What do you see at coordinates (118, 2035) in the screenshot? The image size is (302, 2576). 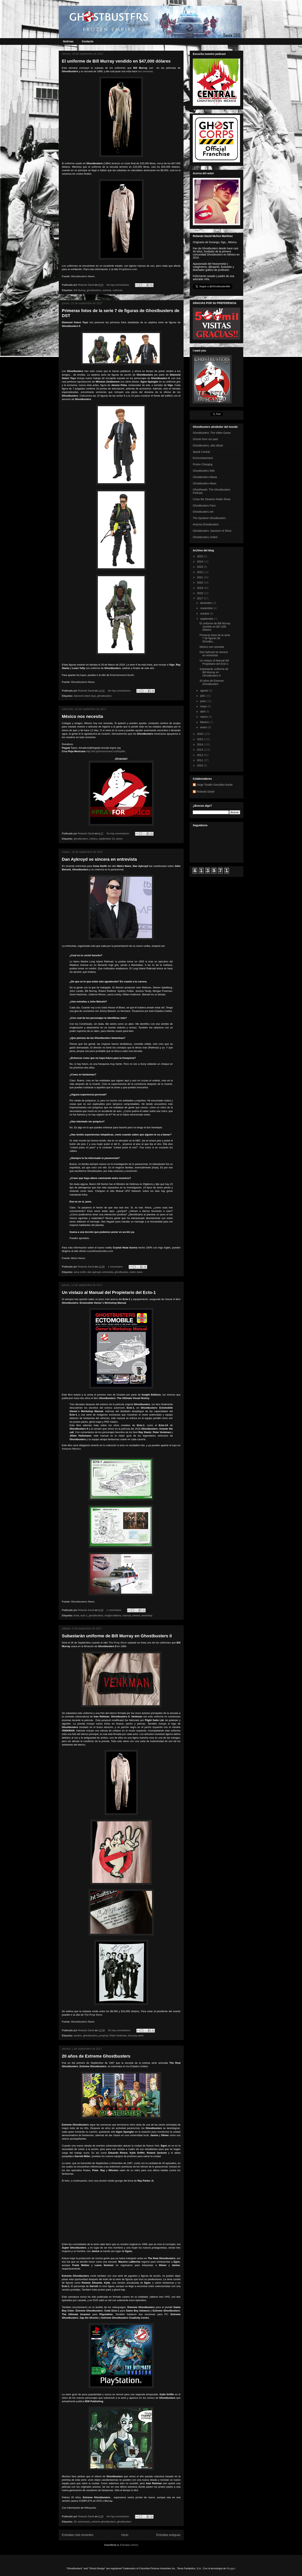 I see `Peter Venkman` at bounding box center [118, 2035].